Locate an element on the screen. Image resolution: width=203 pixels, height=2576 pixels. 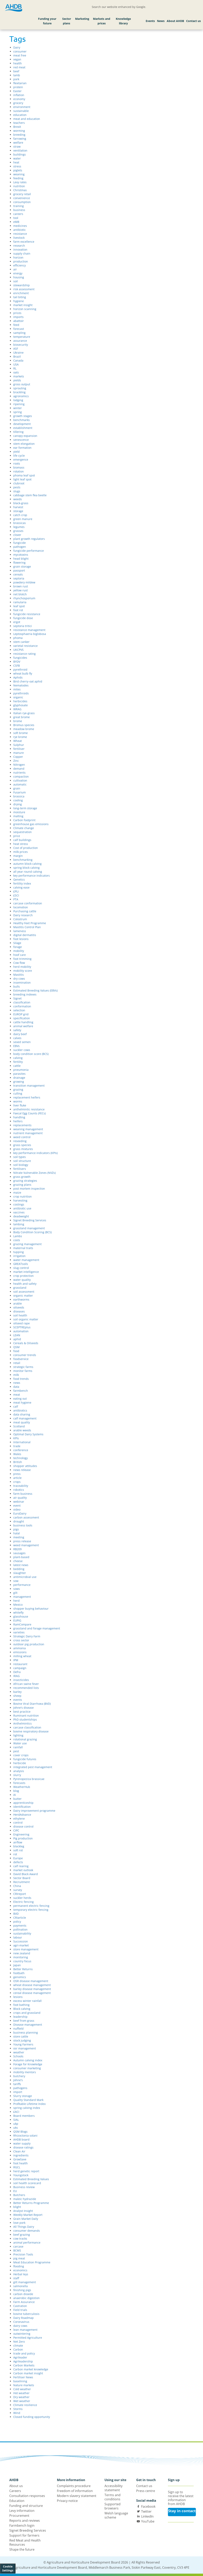
insemination is located at coordinates (22, 982).